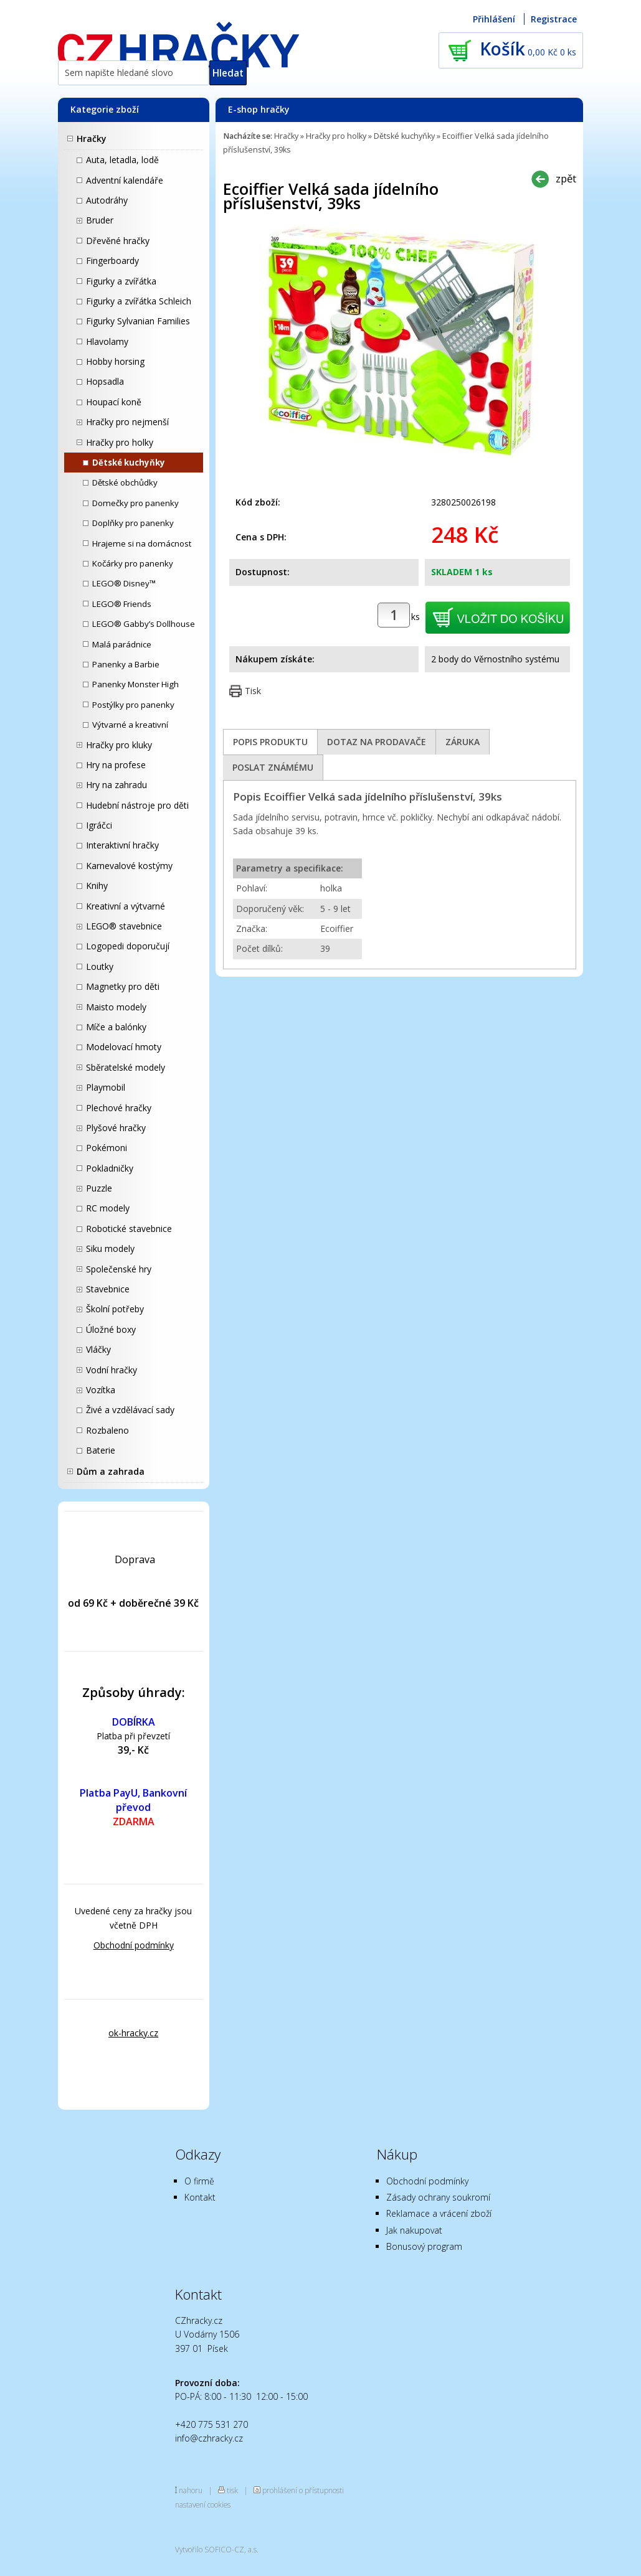  What do you see at coordinates (132, 563) in the screenshot?
I see `Kočárky pro panenky` at bounding box center [132, 563].